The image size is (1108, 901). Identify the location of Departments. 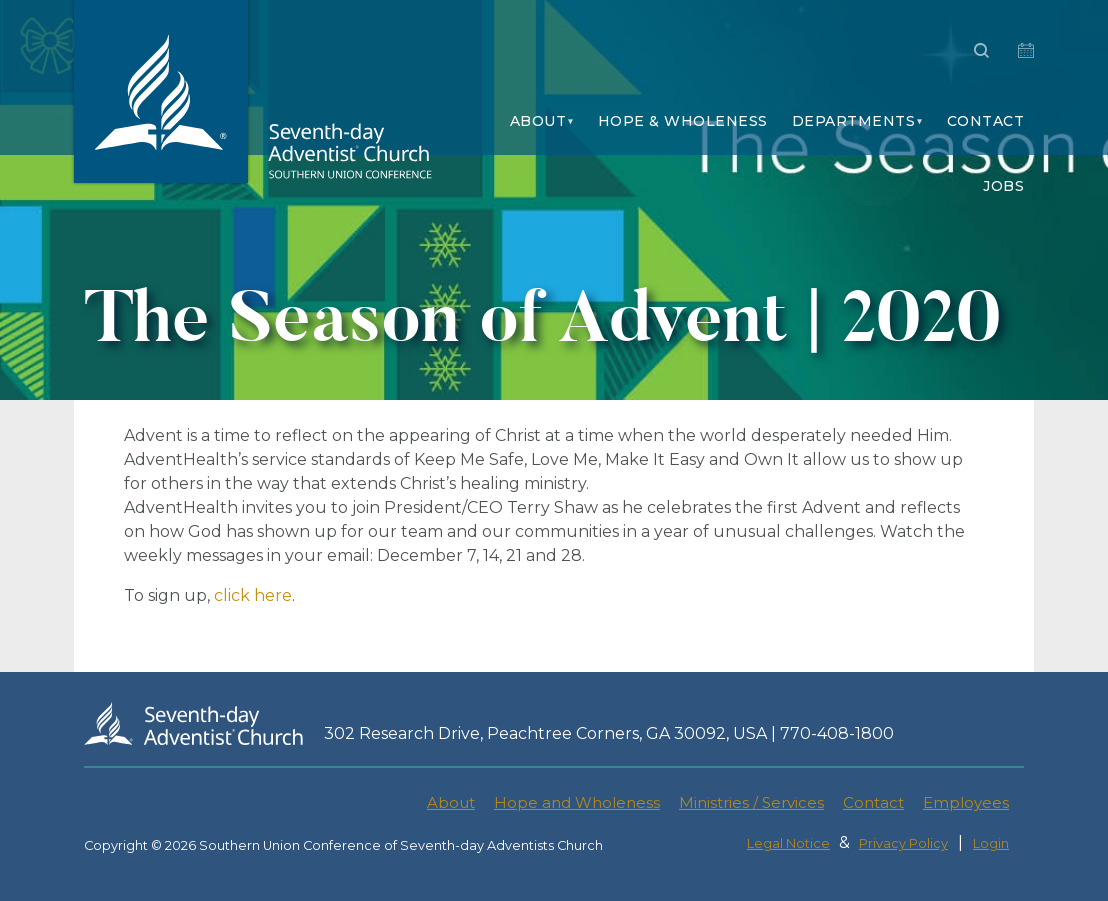
(854, 121).